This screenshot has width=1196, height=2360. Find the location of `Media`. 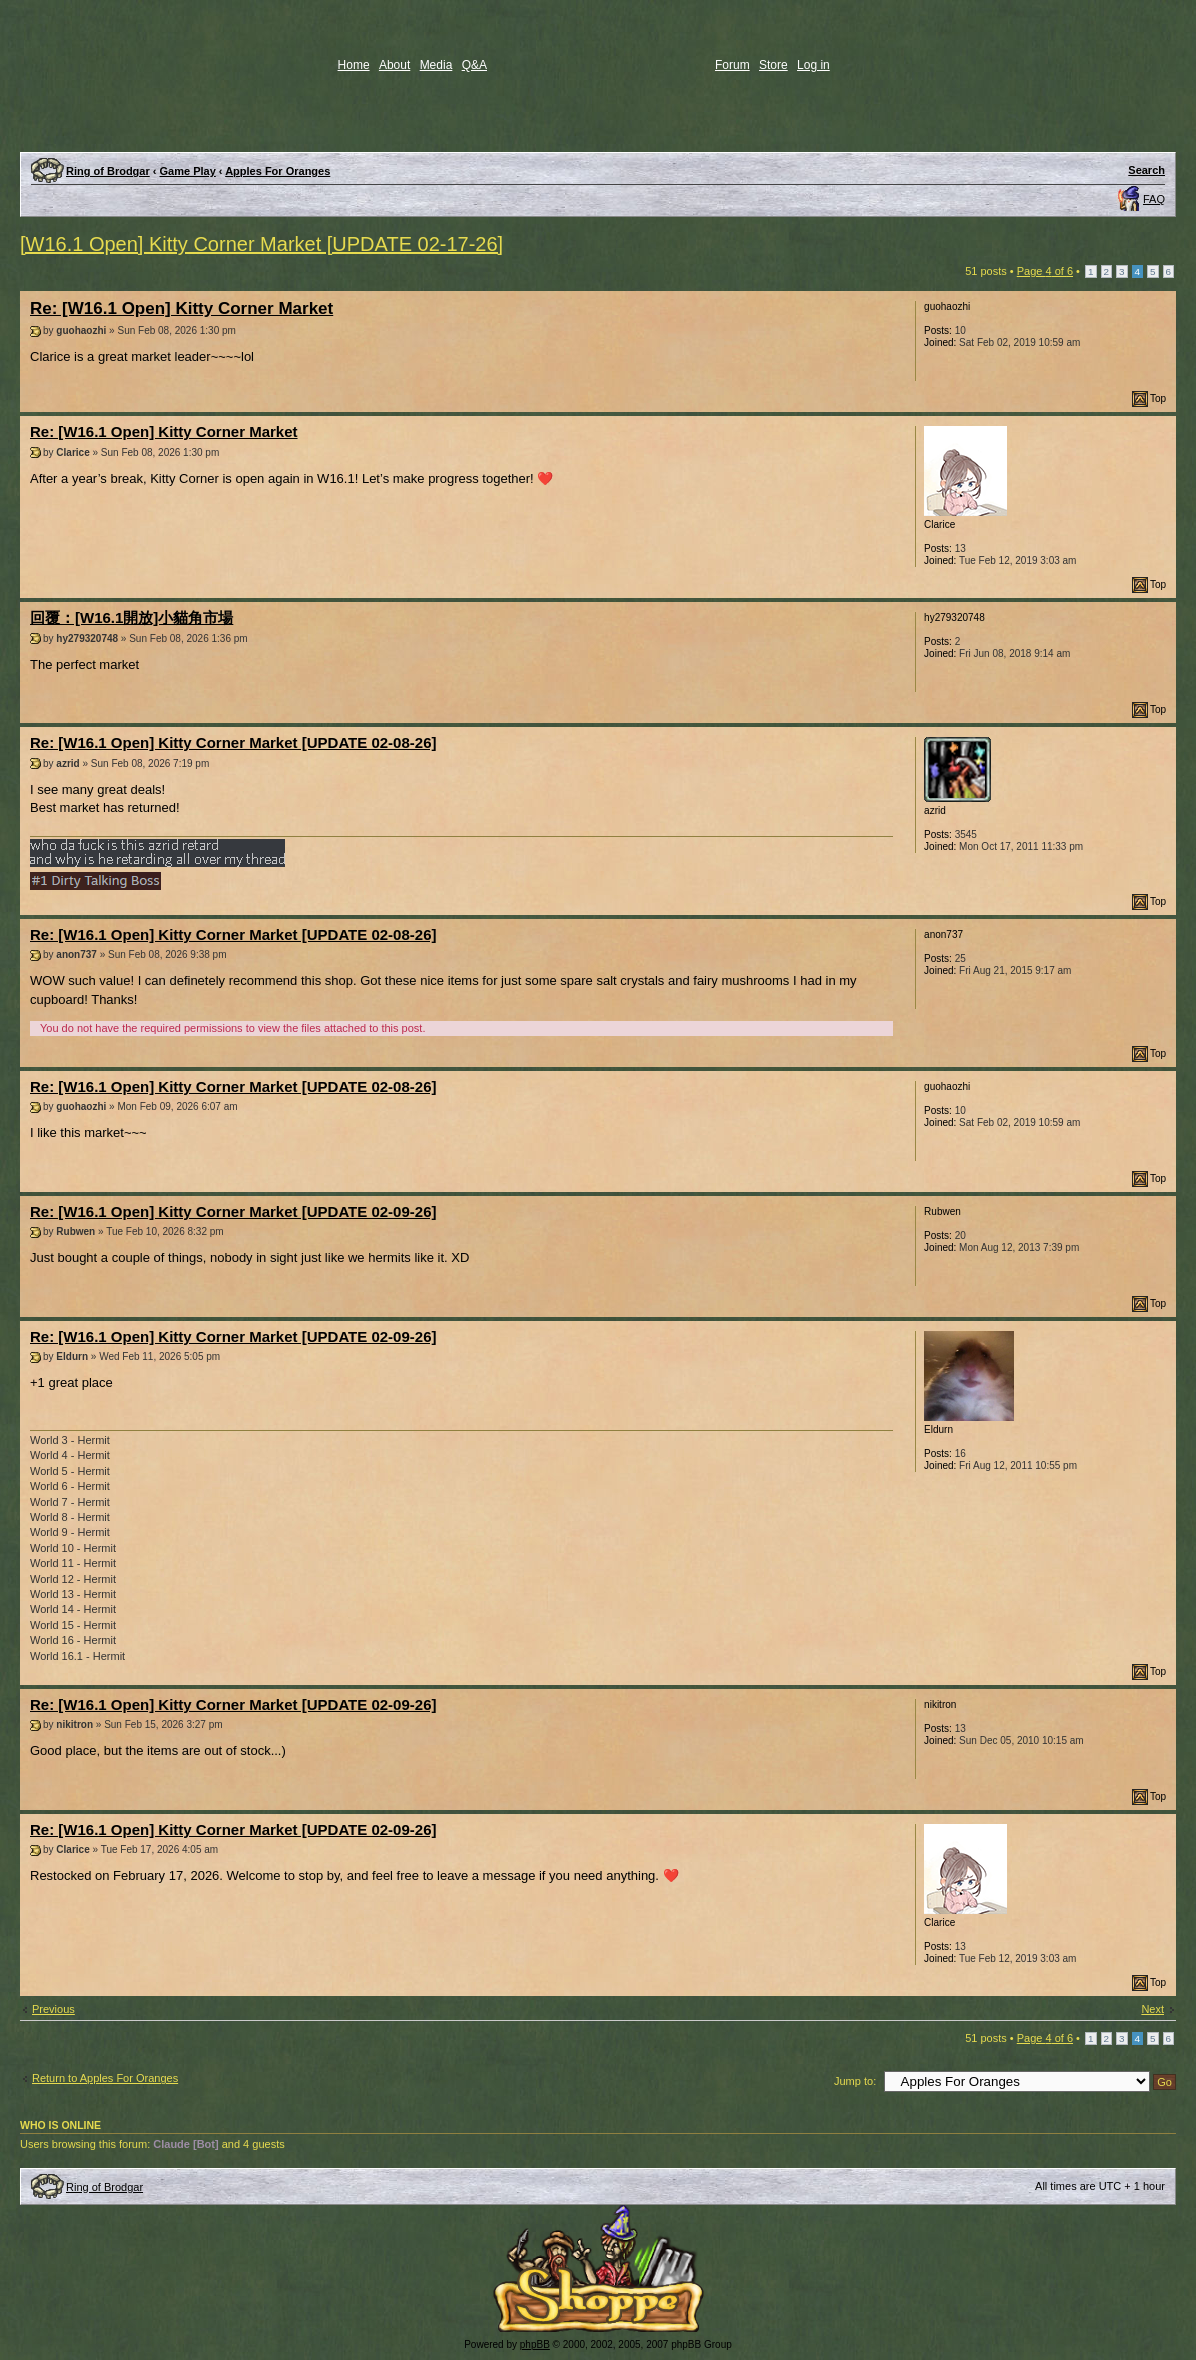

Media is located at coordinates (436, 65).